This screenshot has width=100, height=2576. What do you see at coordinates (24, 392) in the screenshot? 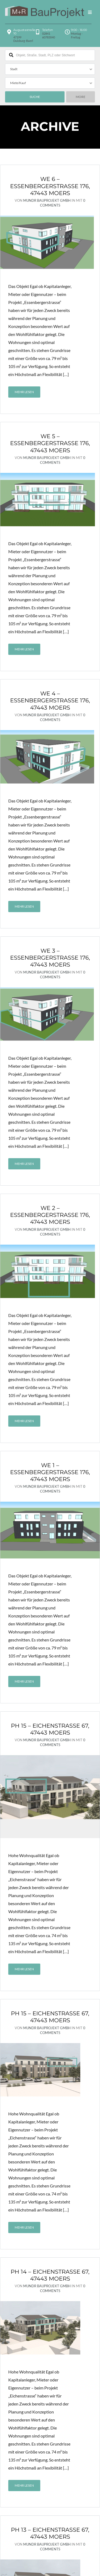
I see `Mehr lesen` at bounding box center [24, 392].